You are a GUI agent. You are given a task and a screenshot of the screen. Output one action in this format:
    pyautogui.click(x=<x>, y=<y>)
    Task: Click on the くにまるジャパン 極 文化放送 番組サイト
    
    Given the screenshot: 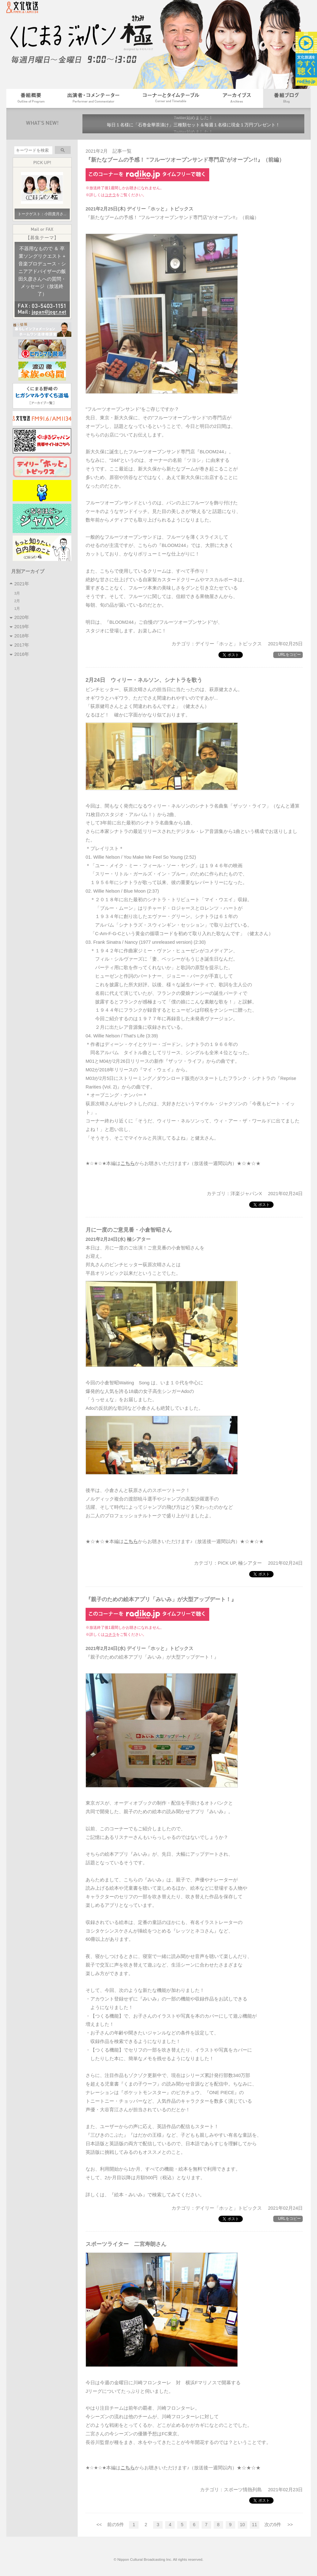 What is the action you would take?
    pyautogui.click(x=85, y=39)
    